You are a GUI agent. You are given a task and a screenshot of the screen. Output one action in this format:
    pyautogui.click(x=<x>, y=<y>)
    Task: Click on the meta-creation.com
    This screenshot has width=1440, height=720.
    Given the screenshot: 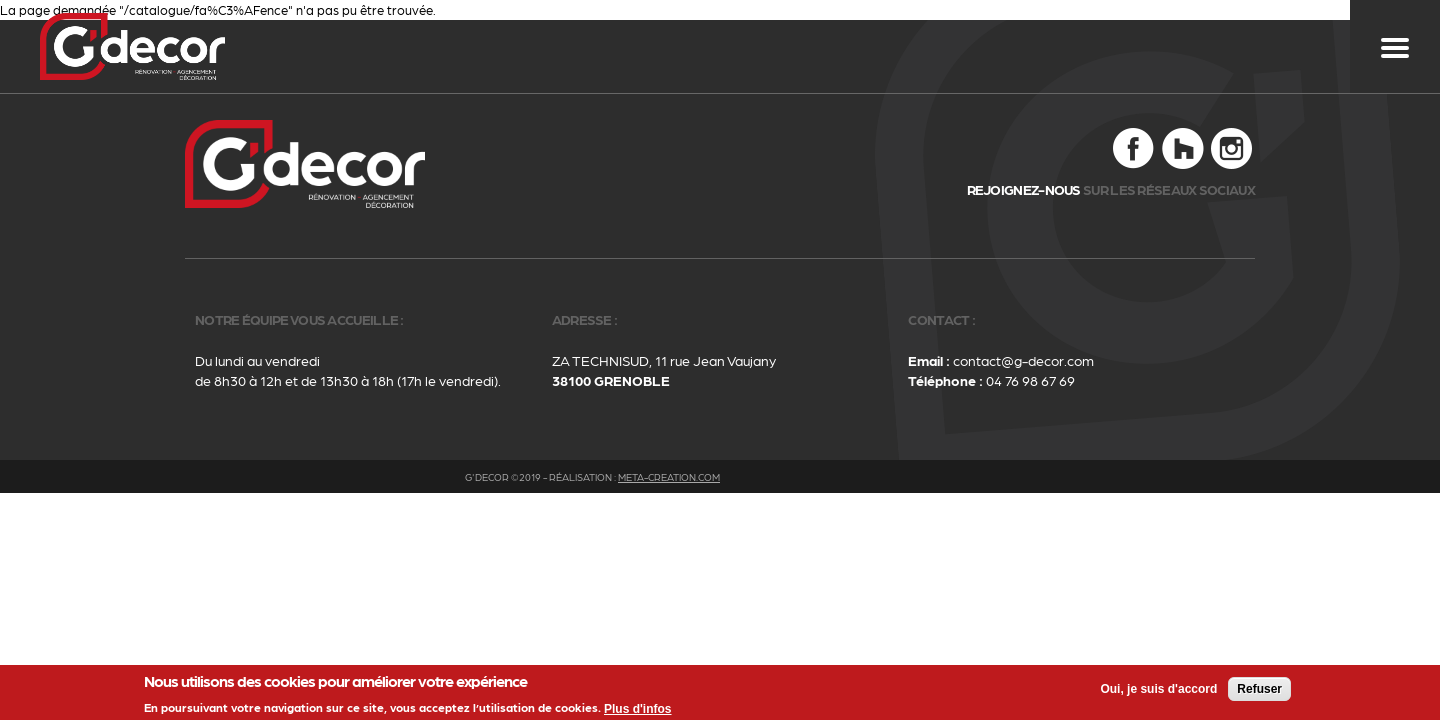 What is the action you would take?
    pyautogui.click(x=669, y=477)
    